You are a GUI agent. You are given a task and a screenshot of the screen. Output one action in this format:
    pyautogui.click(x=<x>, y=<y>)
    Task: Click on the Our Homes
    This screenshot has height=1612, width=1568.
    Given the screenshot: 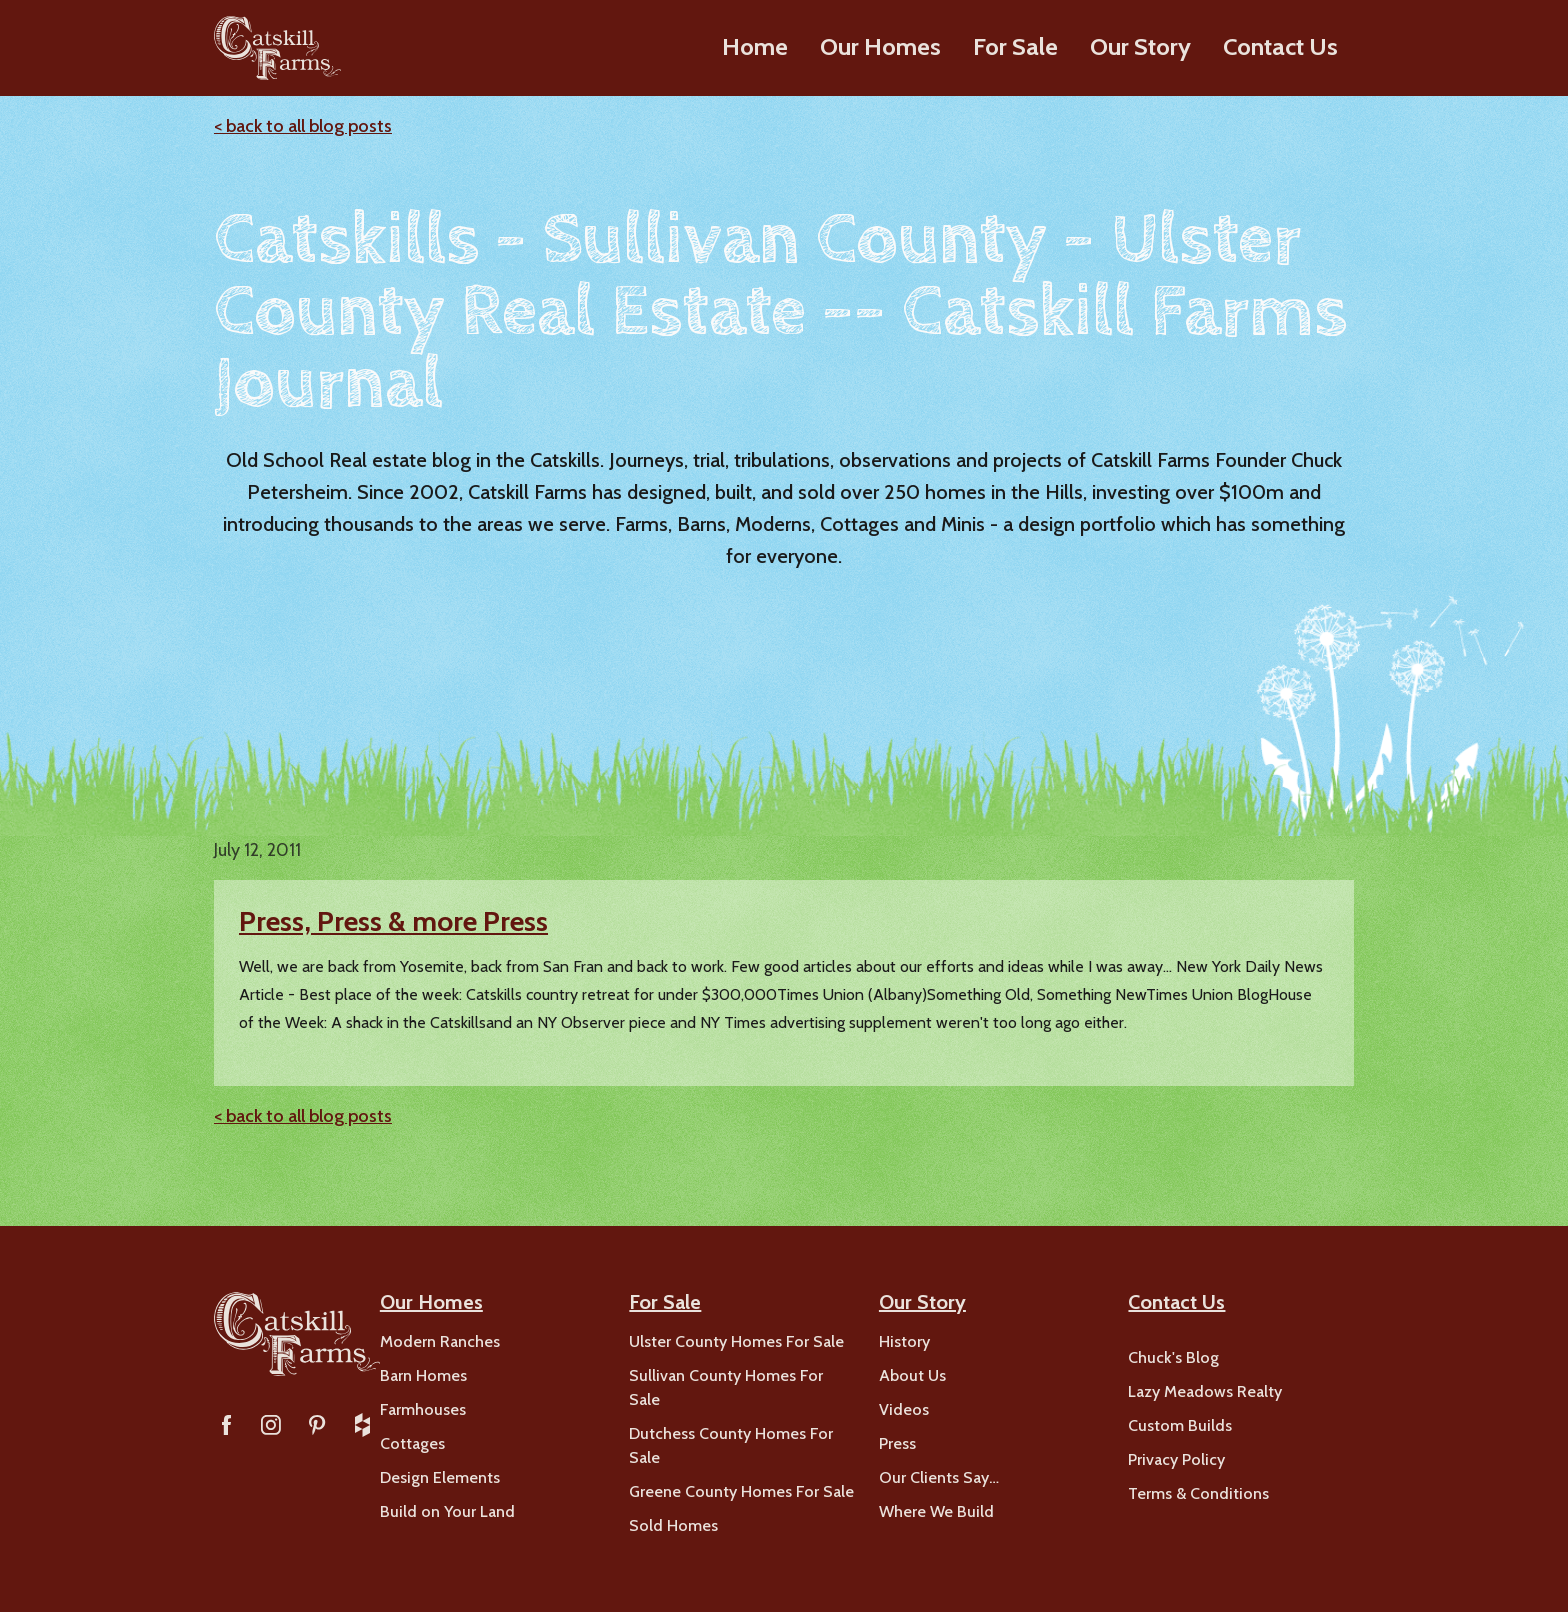 What is the action you would take?
    pyautogui.click(x=880, y=46)
    